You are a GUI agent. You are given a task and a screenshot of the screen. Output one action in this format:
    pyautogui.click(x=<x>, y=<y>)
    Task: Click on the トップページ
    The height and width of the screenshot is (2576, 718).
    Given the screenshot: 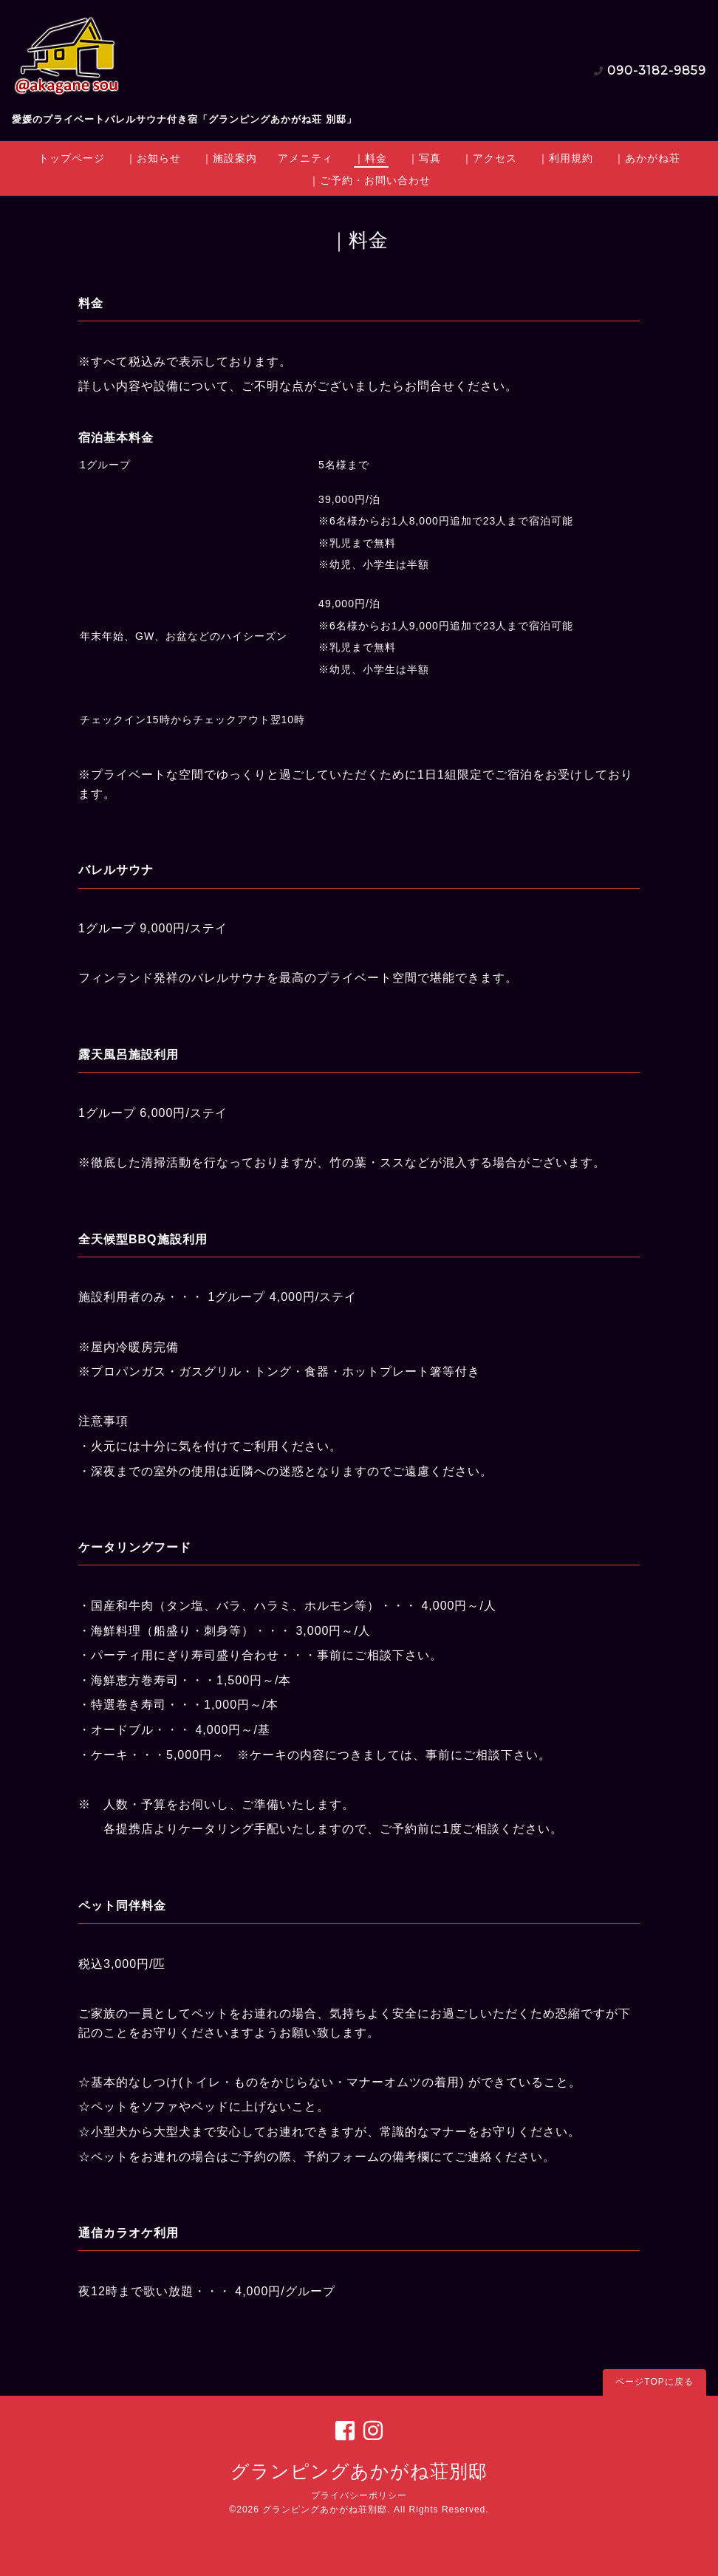 What is the action you would take?
    pyautogui.click(x=71, y=158)
    